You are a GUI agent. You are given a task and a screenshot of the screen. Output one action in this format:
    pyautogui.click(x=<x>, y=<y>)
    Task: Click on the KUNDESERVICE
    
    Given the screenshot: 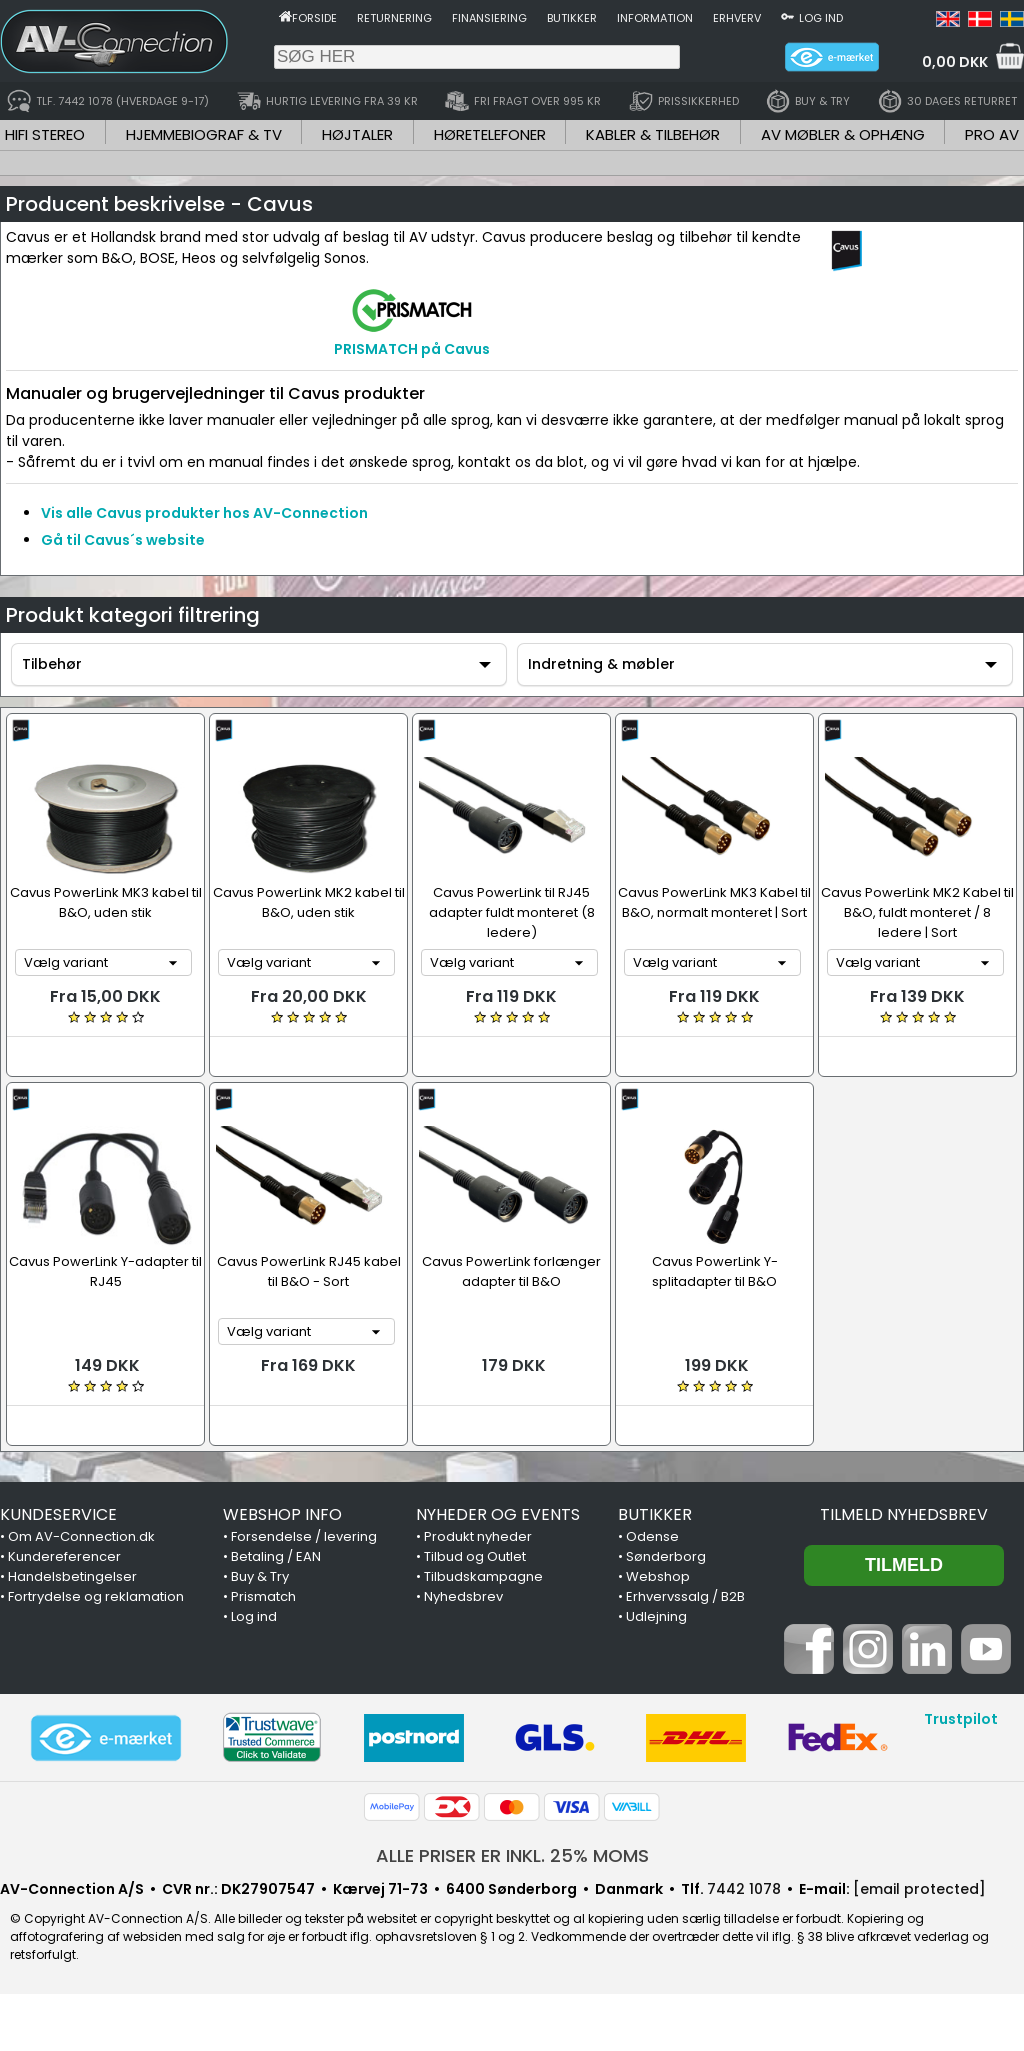 What is the action you would take?
    pyautogui.click(x=58, y=1514)
    